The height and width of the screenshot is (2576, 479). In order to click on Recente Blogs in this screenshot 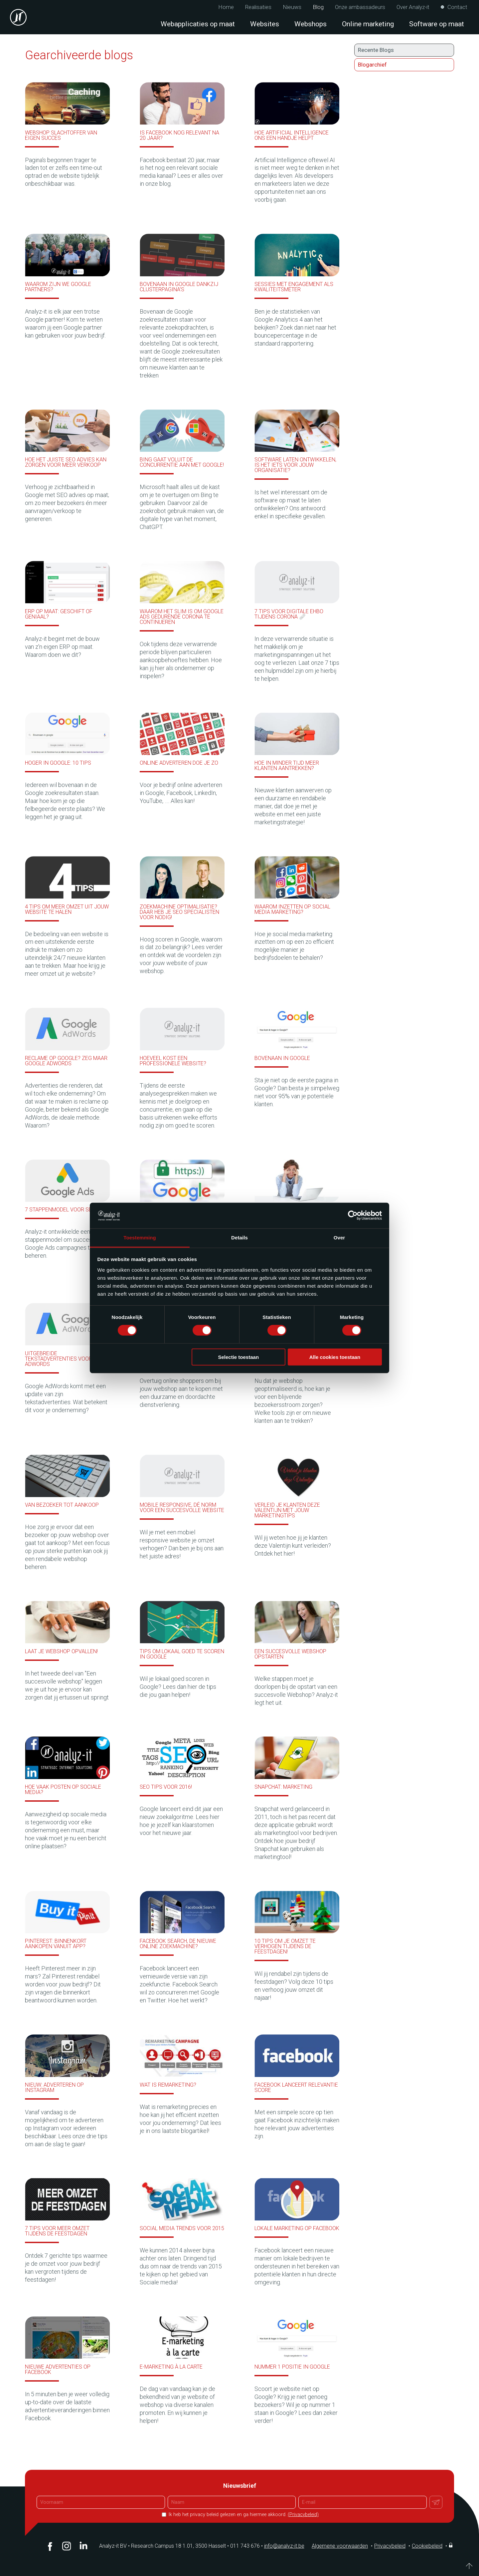, I will do `click(376, 50)`.